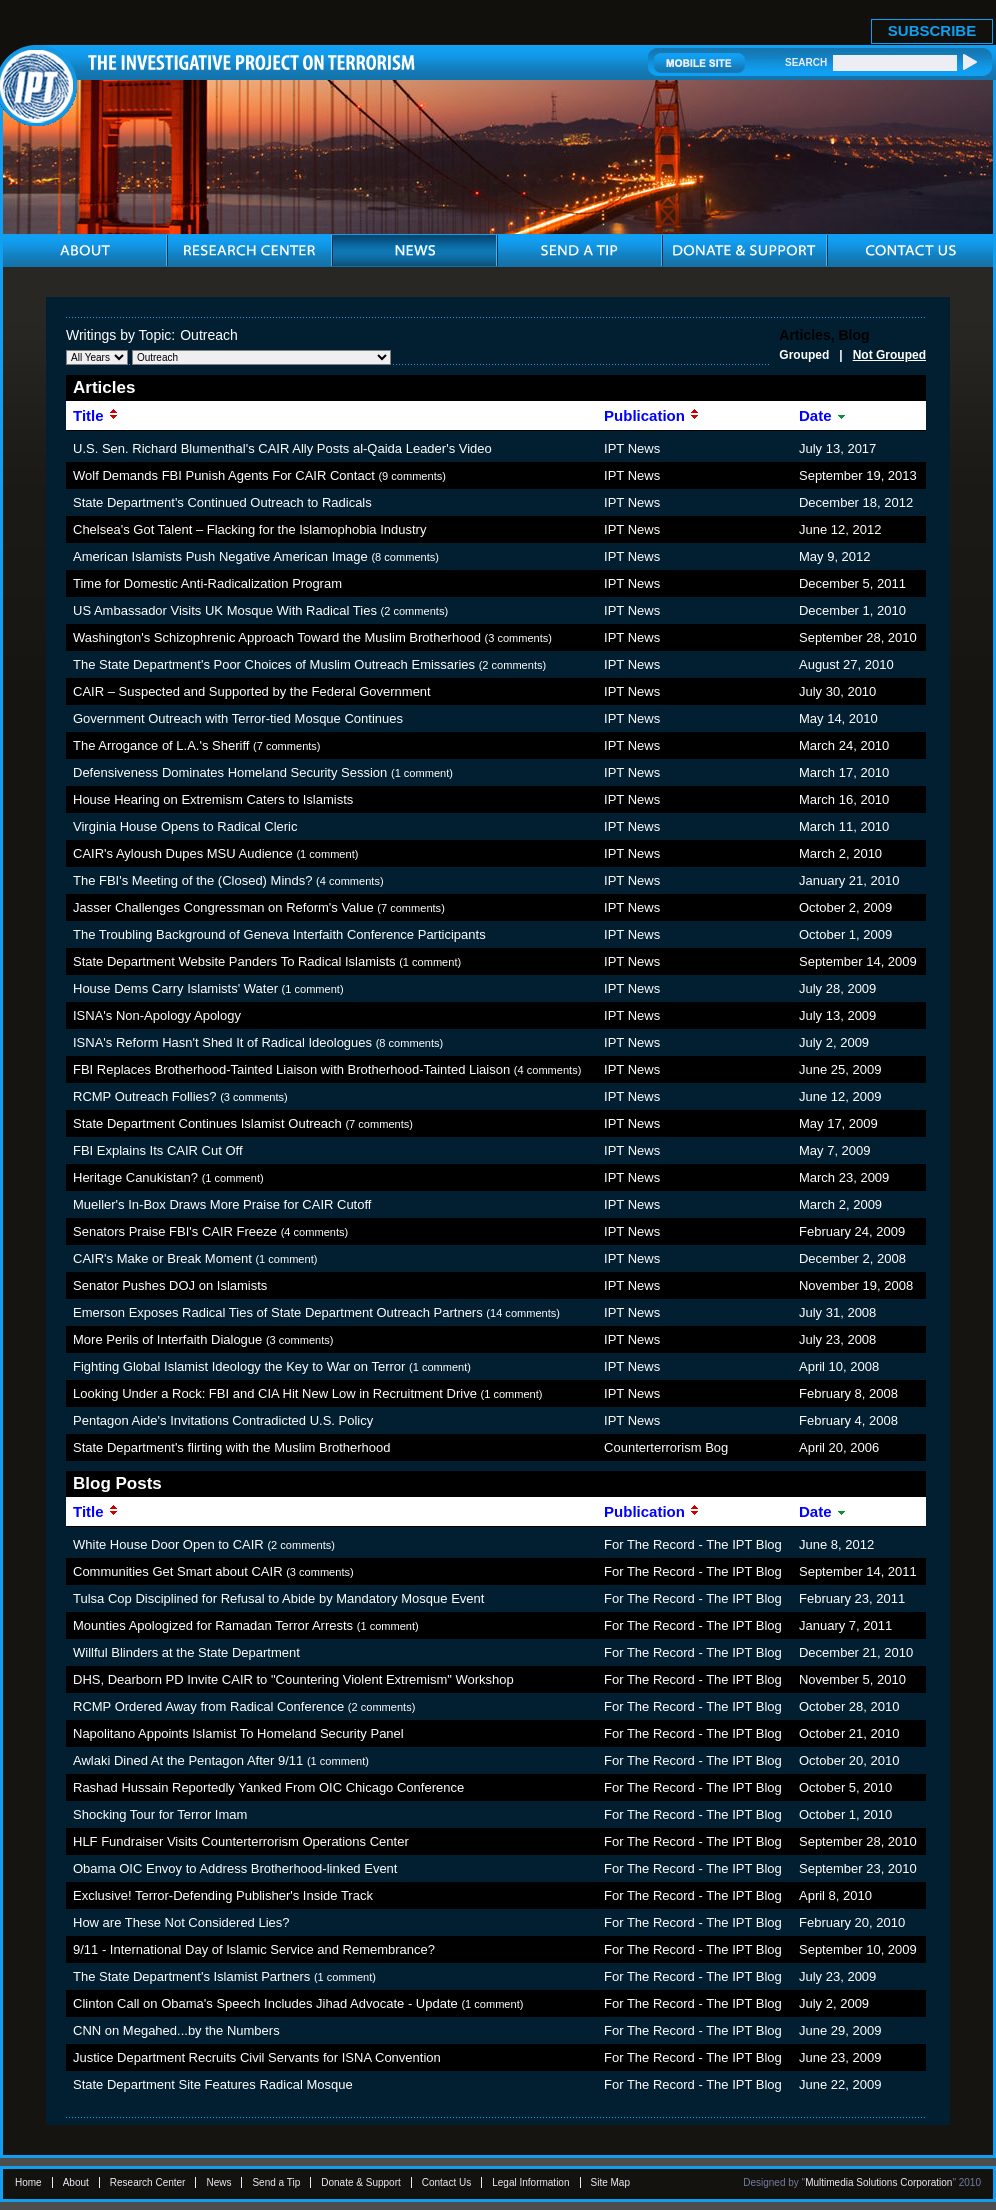 The width and height of the screenshot is (996, 2210). Describe the element at coordinates (207, 583) in the screenshot. I see `Time for Domestic Anti-Radicalization Program` at that location.